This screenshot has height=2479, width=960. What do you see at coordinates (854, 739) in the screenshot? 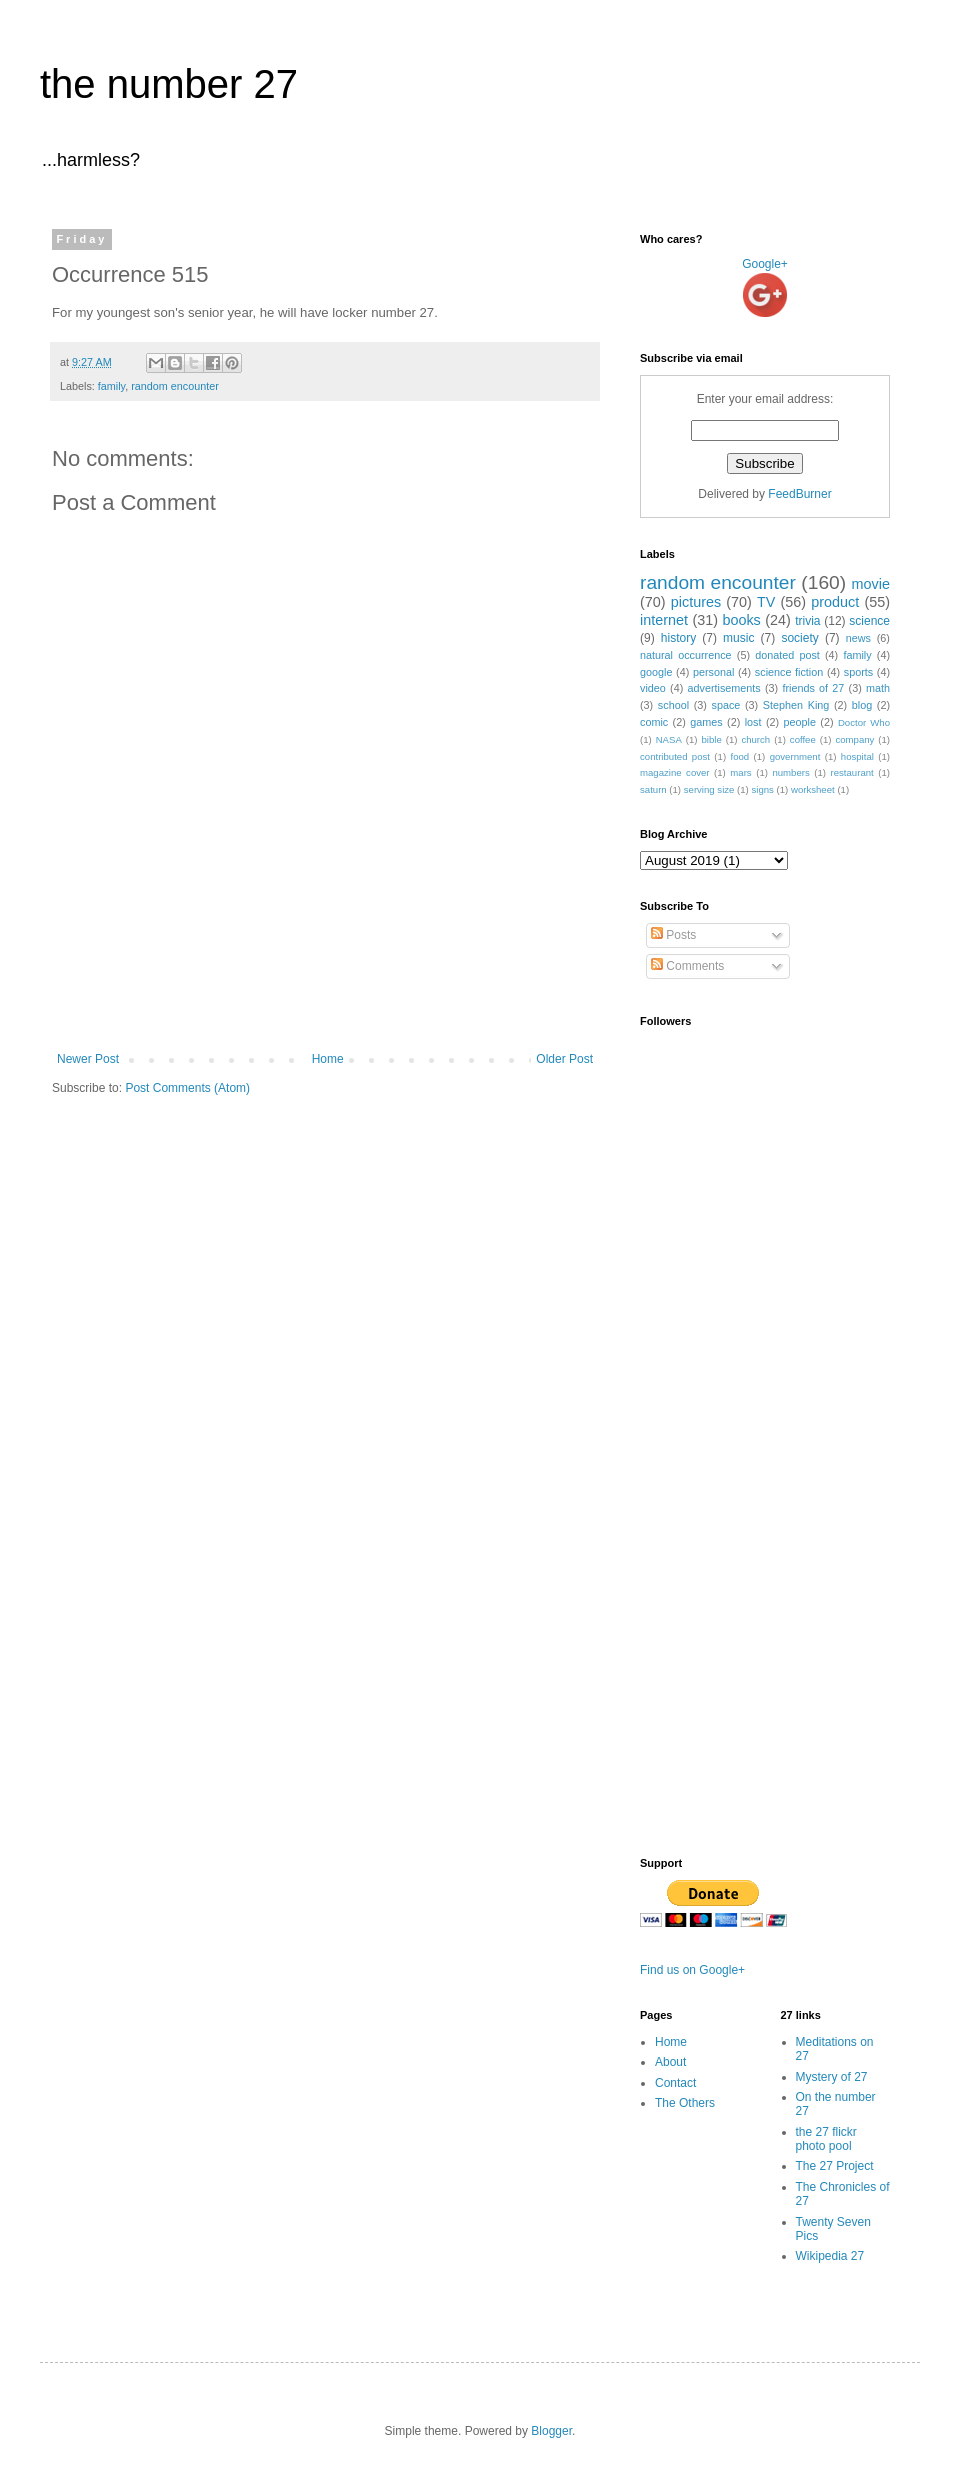
I see `company` at bounding box center [854, 739].